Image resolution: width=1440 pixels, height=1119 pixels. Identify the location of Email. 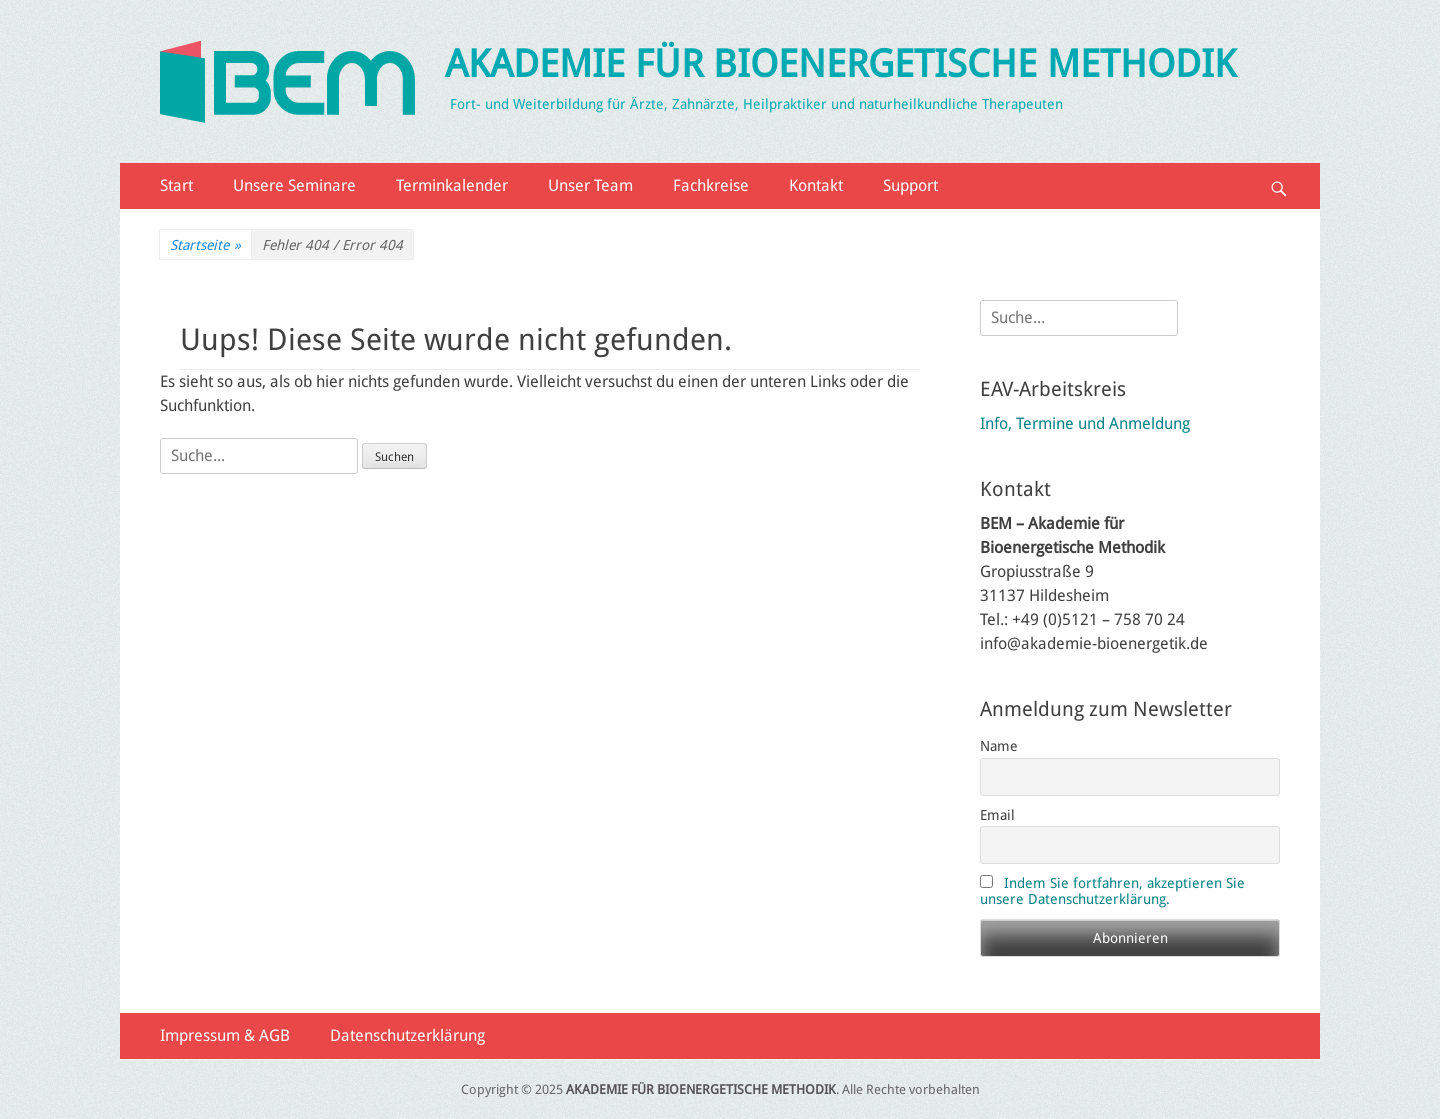
(997, 815).